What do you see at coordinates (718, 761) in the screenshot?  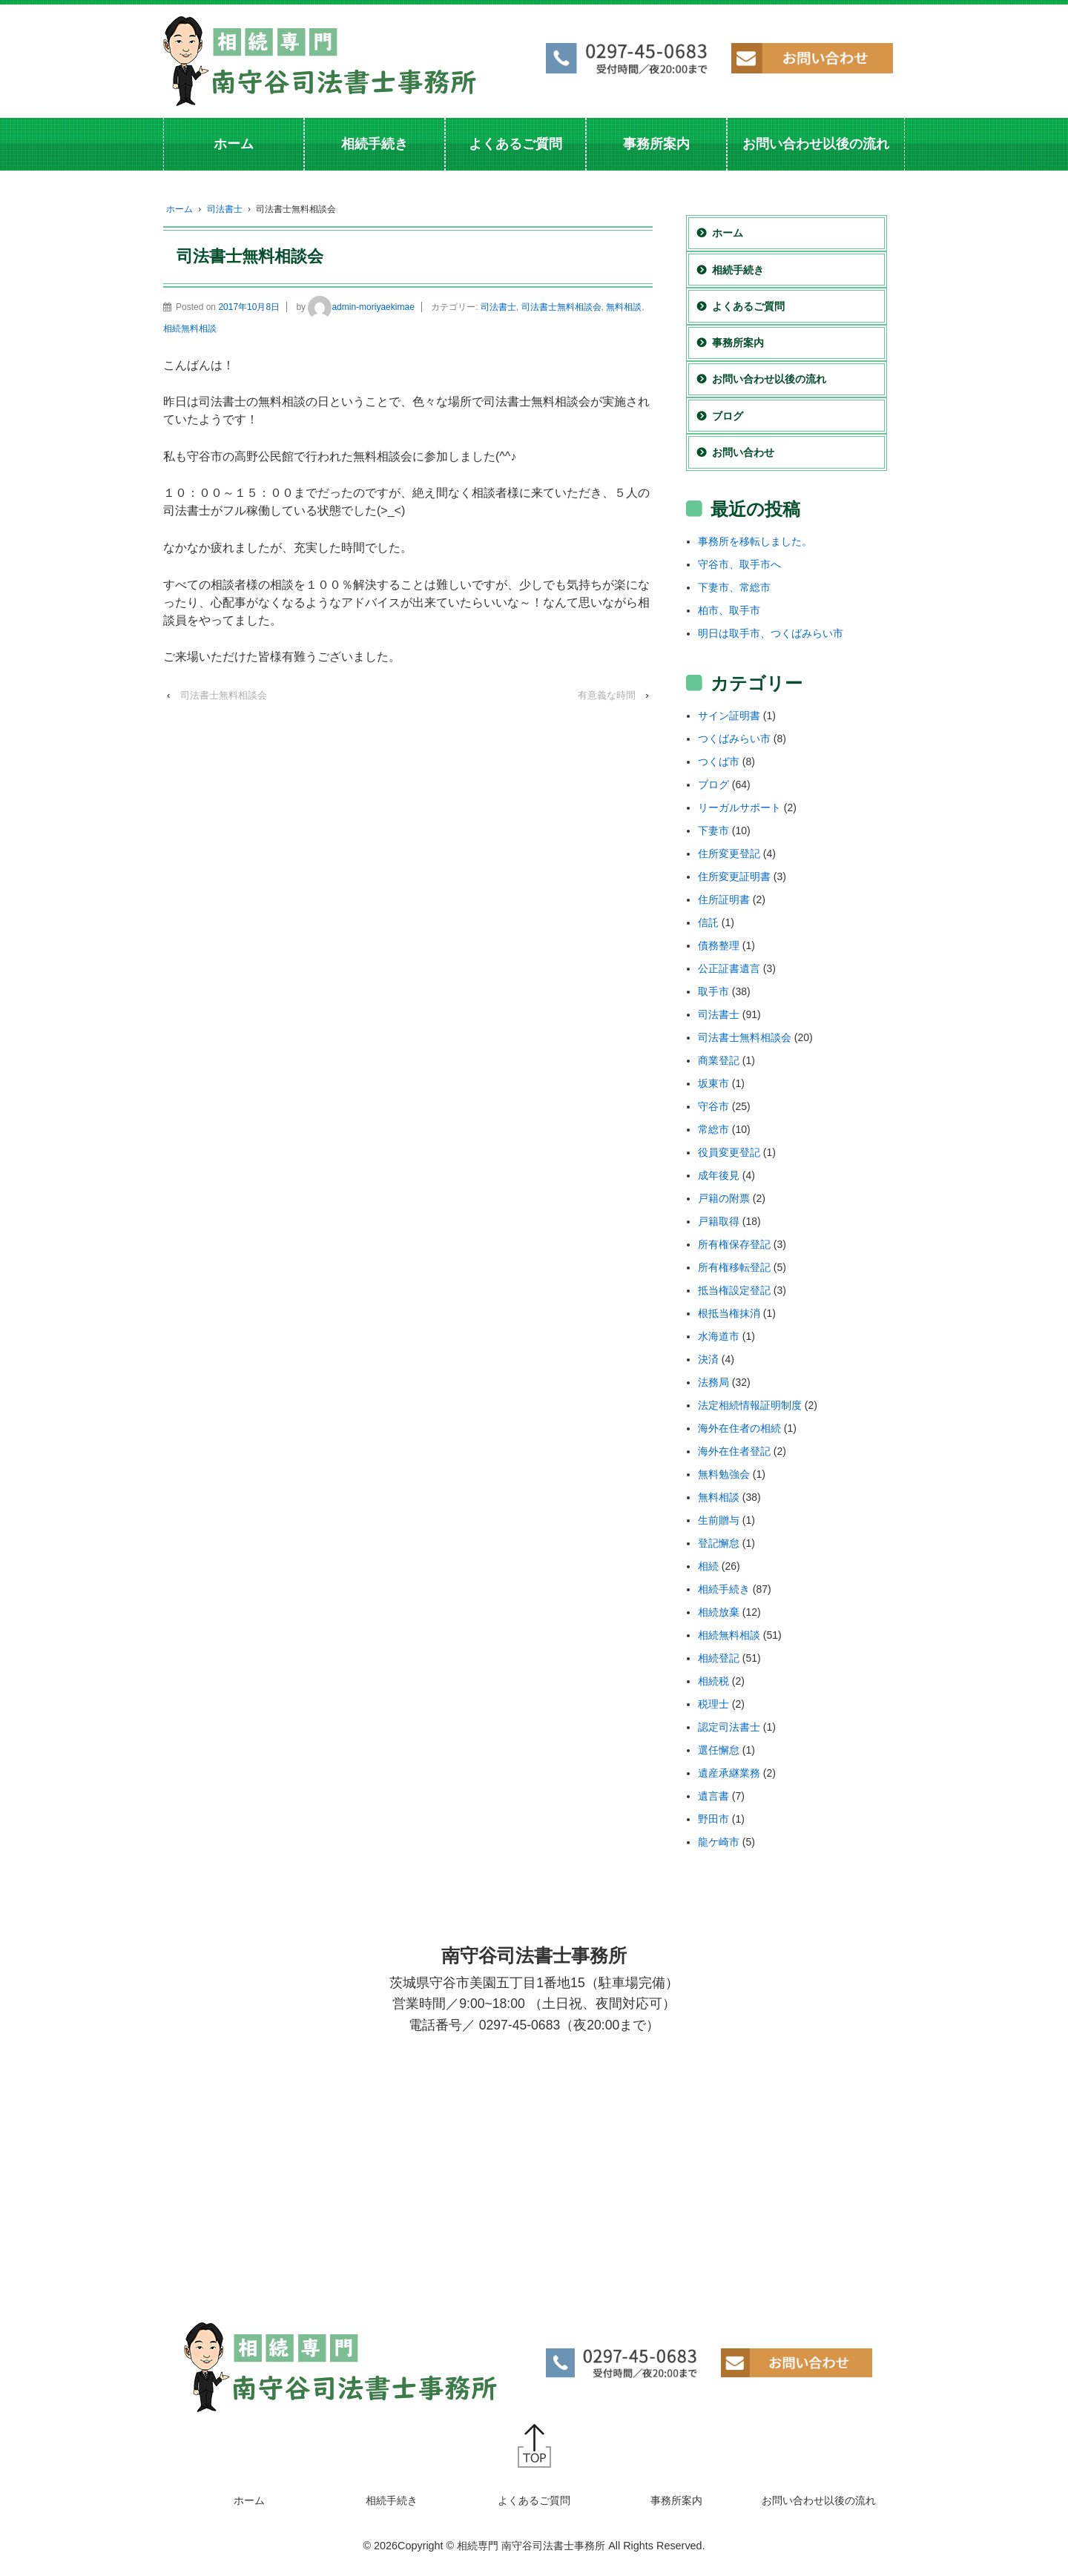 I see `つくば市` at bounding box center [718, 761].